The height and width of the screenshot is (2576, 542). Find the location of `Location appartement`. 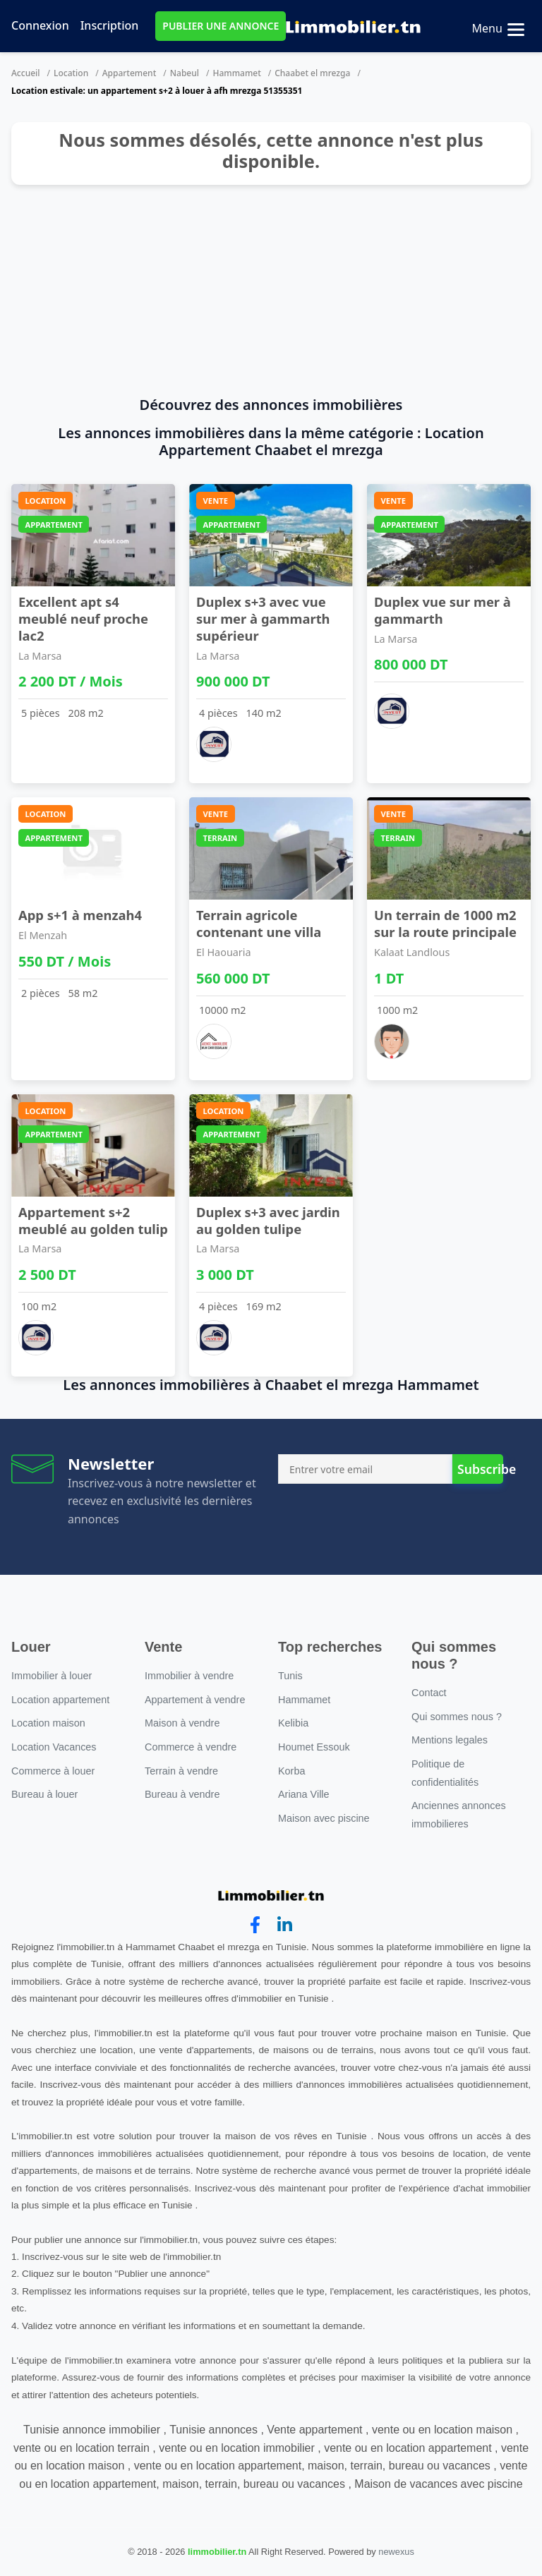

Location appartement is located at coordinates (60, 1699).